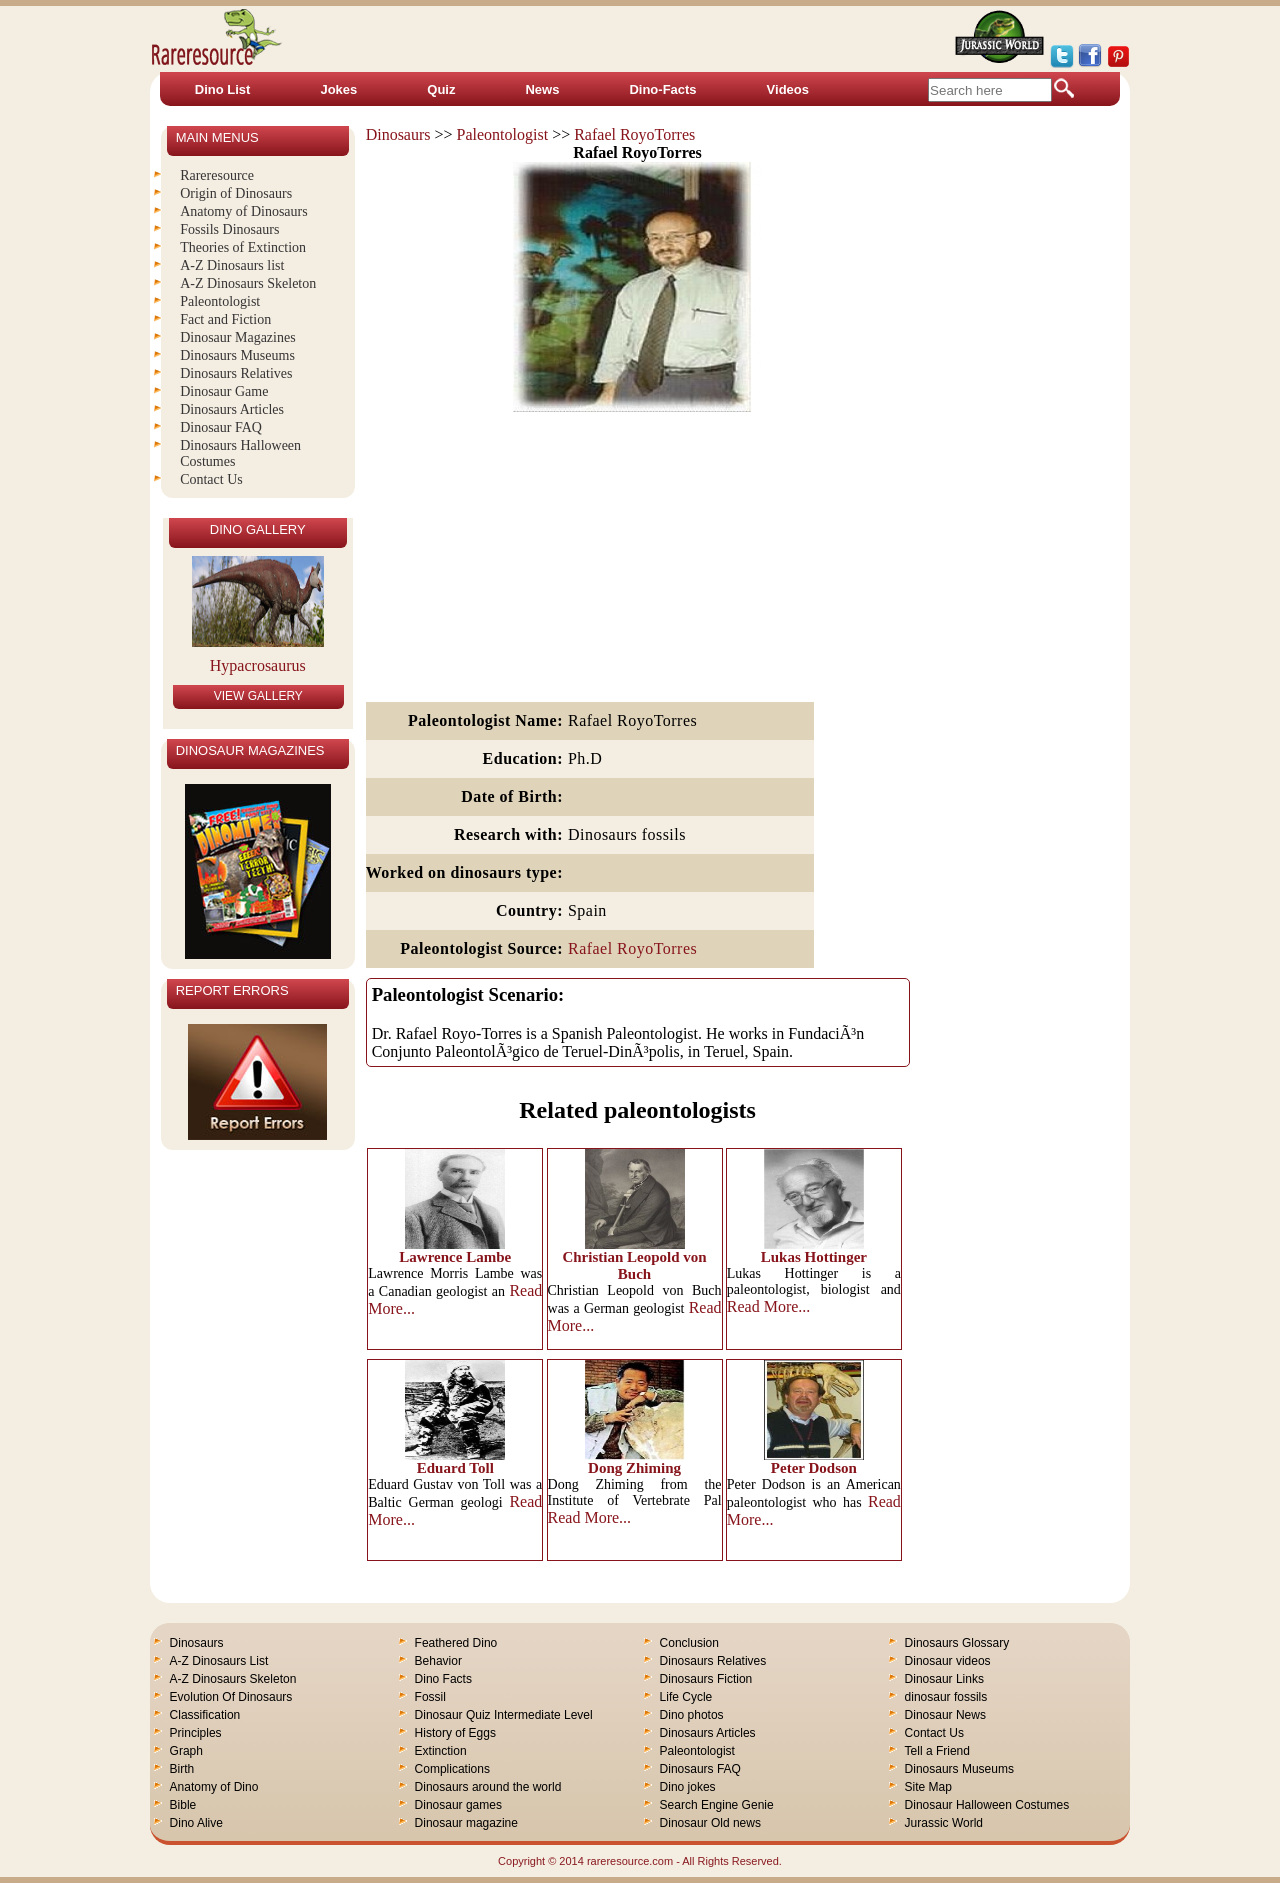 The image size is (1280, 1883). I want to click on Dinosaur Halloween Costumes, so click(987, 1805).